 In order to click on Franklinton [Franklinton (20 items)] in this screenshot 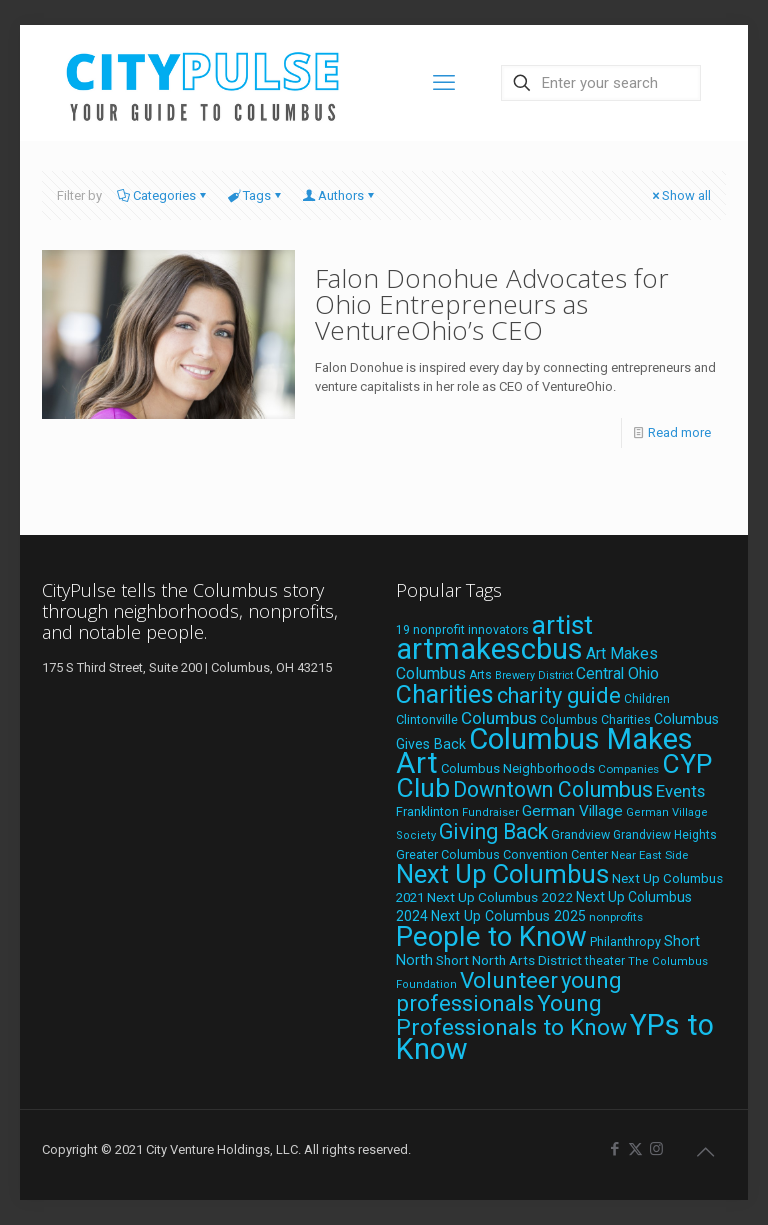, I will do `click(427, 811)`.